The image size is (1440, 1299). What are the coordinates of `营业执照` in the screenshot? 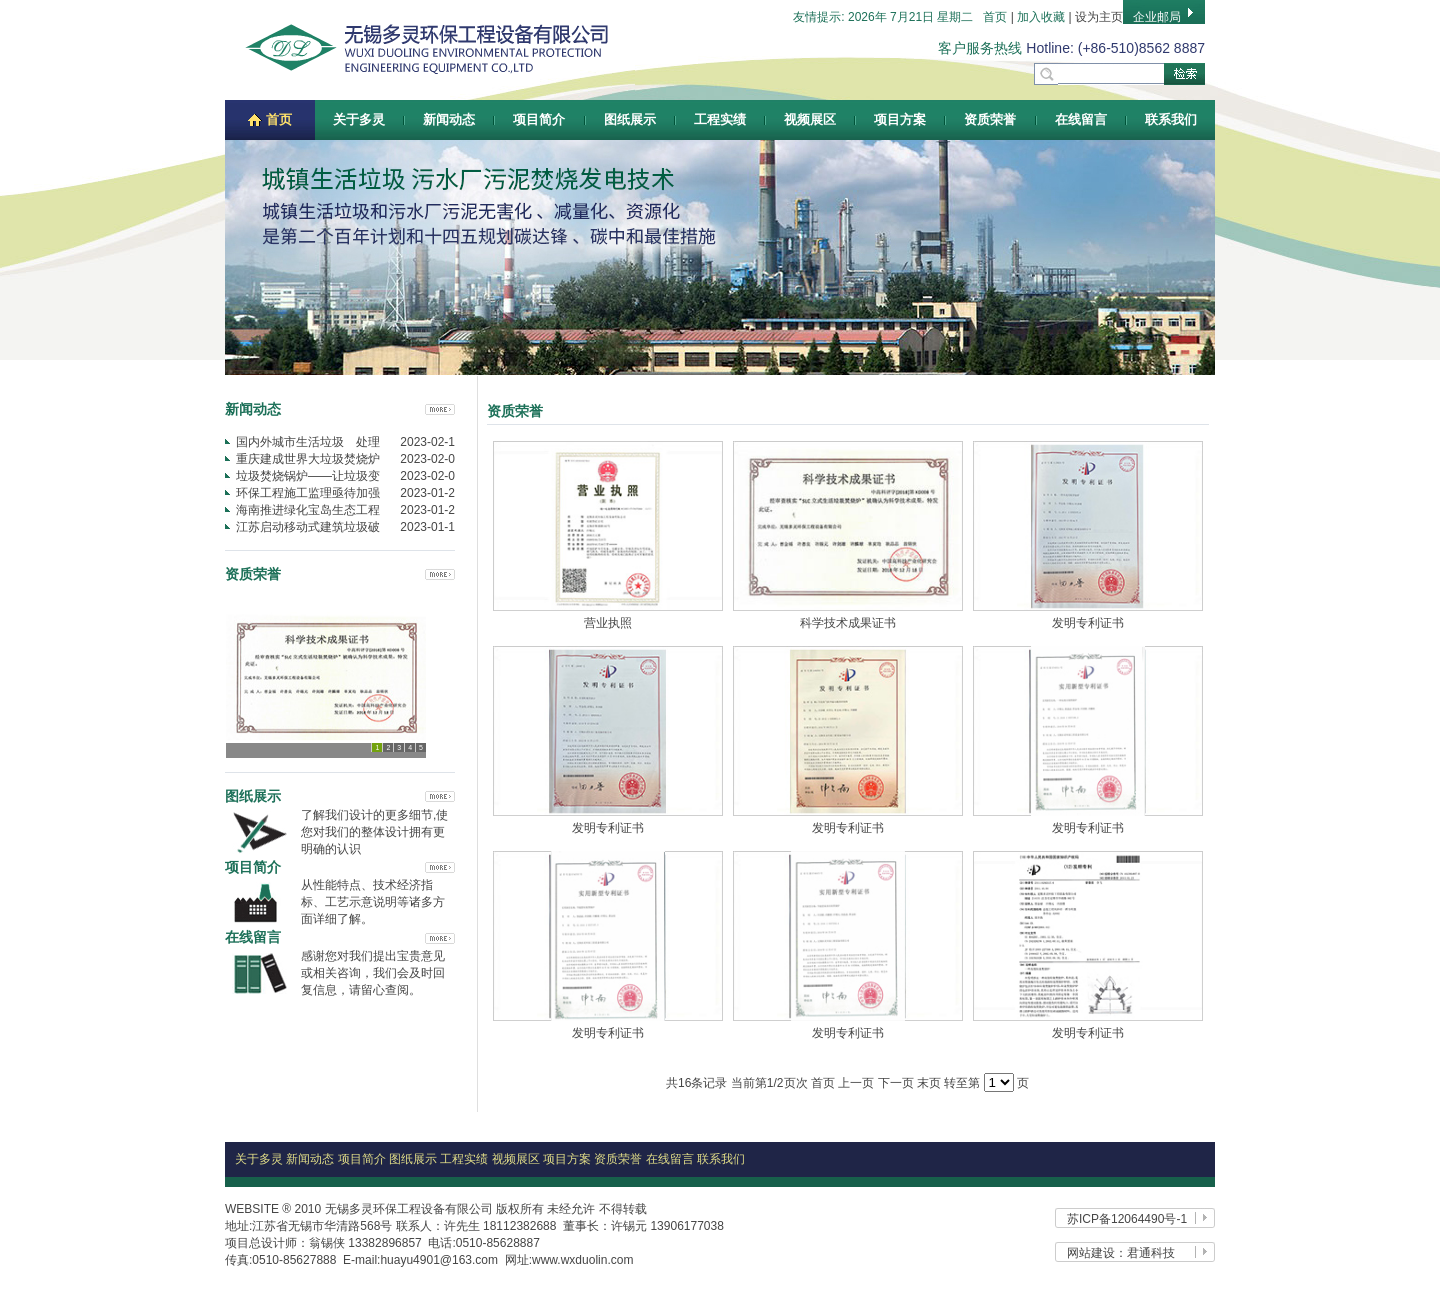 It's located at (608, 623).